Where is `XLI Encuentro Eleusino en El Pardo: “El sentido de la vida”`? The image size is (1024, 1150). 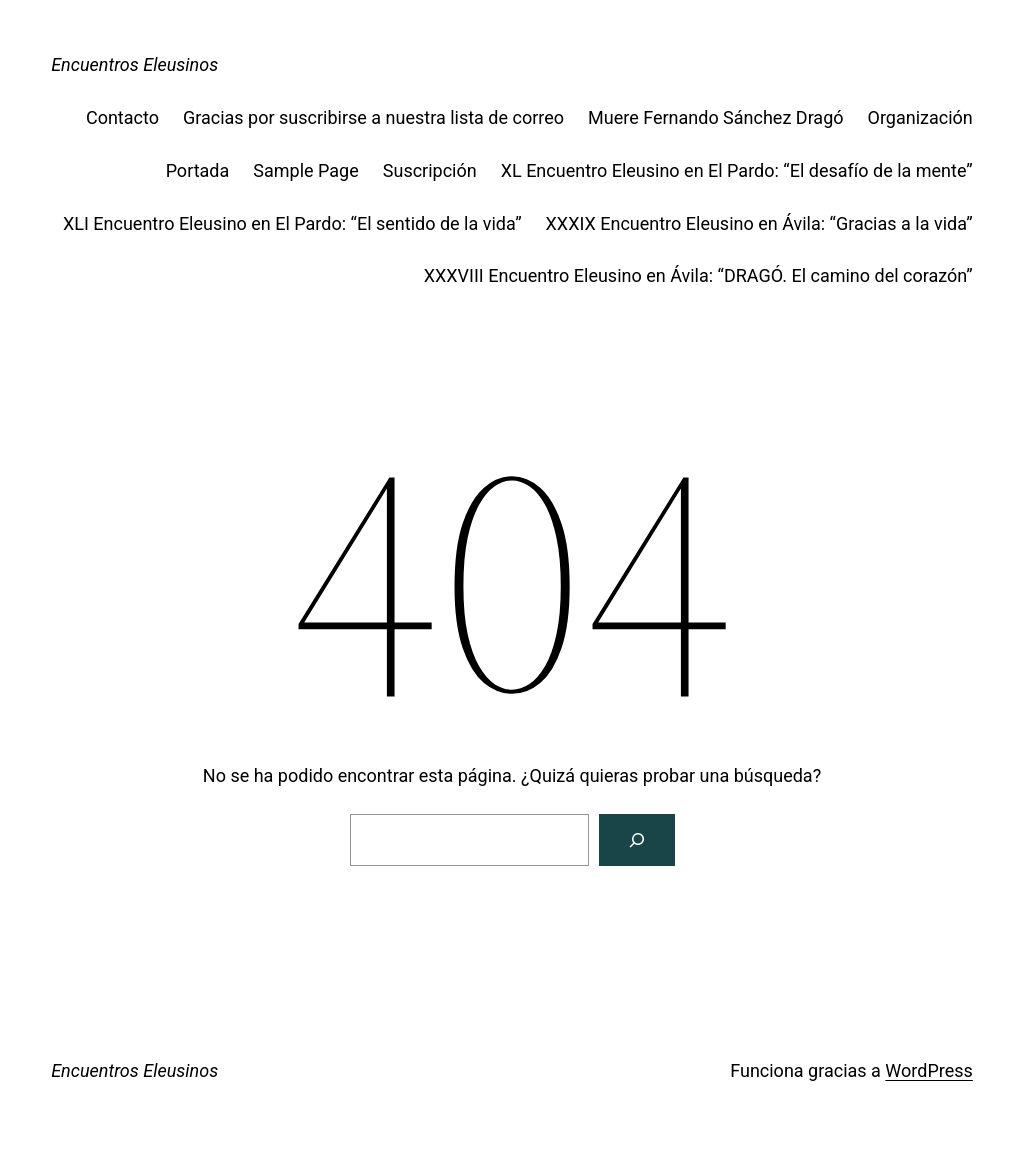 XLI Encuentro Eleusino en El Pardo: “El sentido de la vida” is located at coordinates (292, 223).